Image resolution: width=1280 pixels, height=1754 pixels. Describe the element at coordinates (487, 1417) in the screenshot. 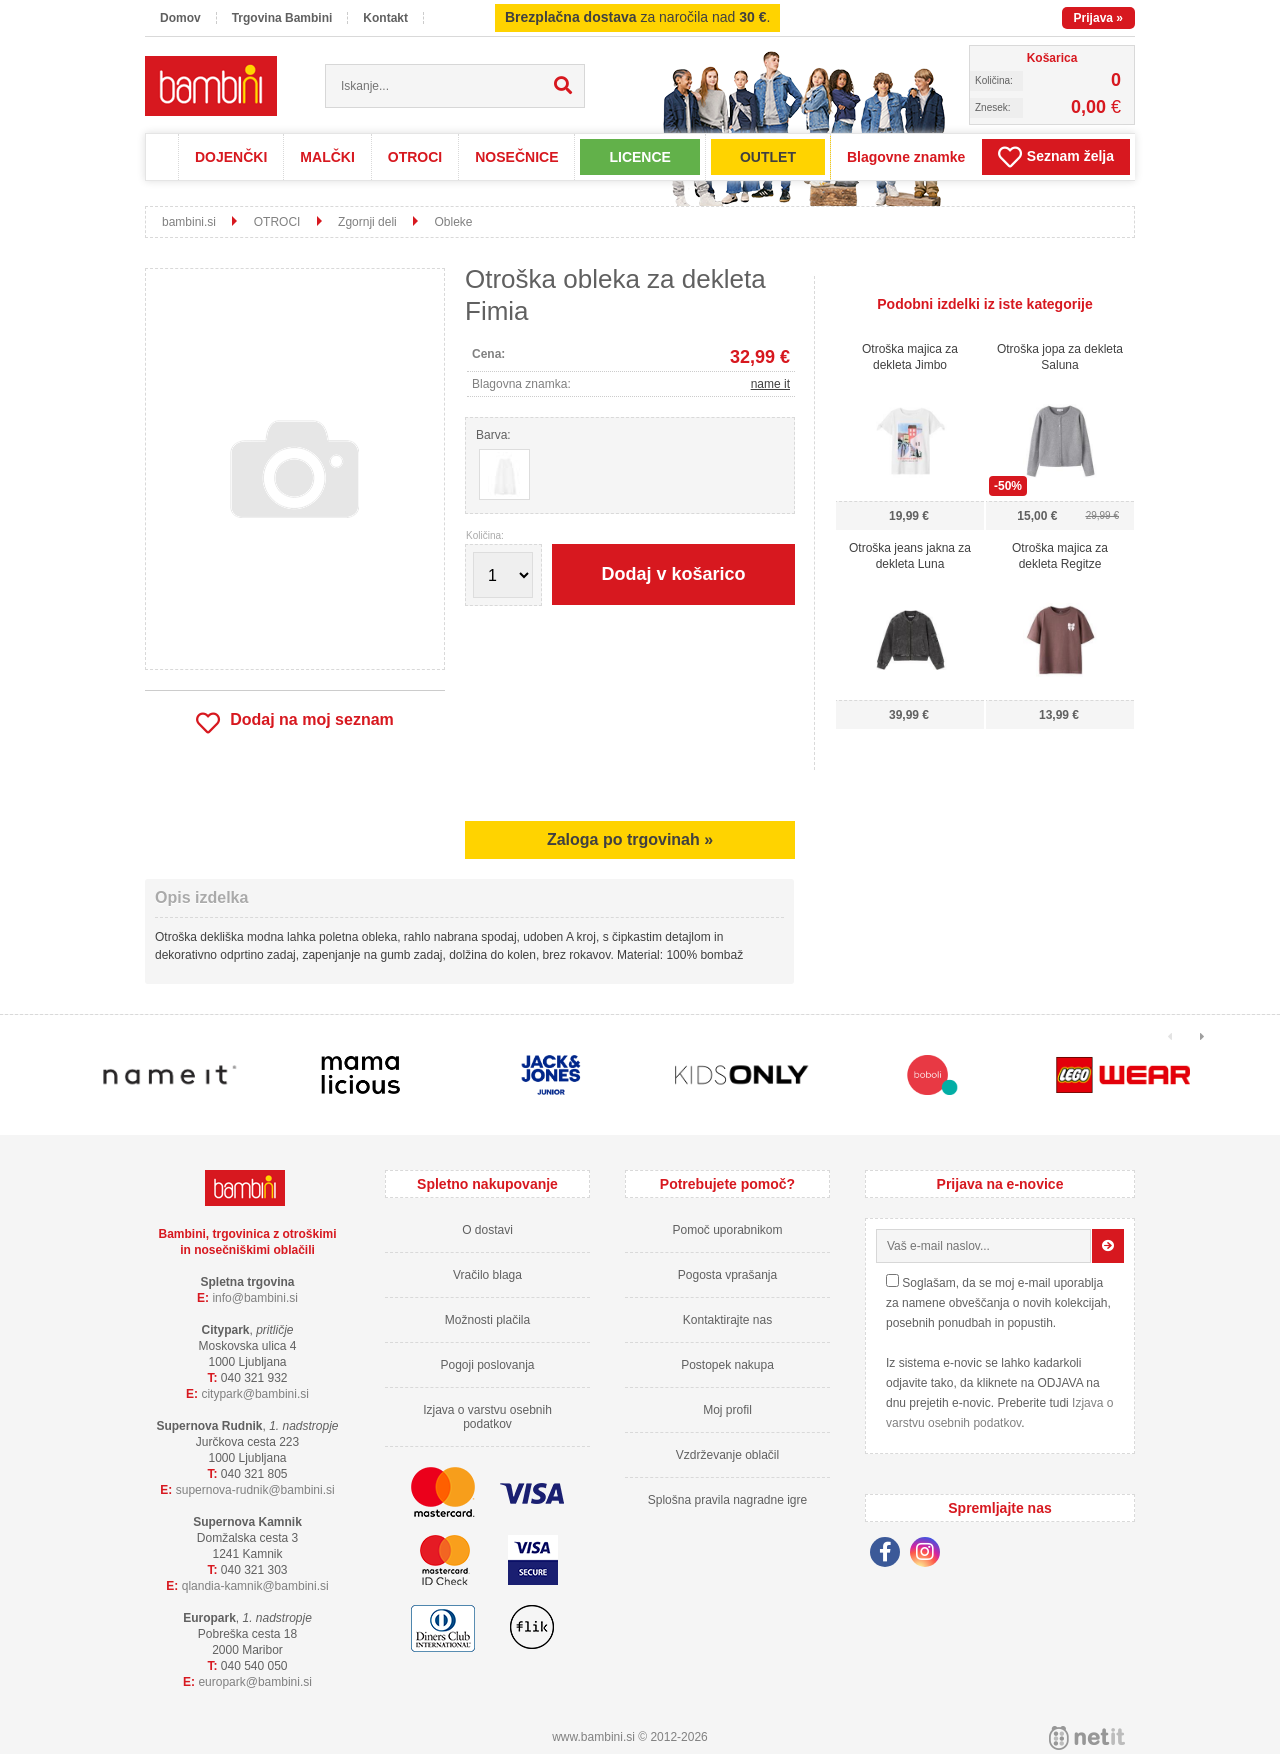

I see `Izjava o varstvu osebnih podatkov` at that location.